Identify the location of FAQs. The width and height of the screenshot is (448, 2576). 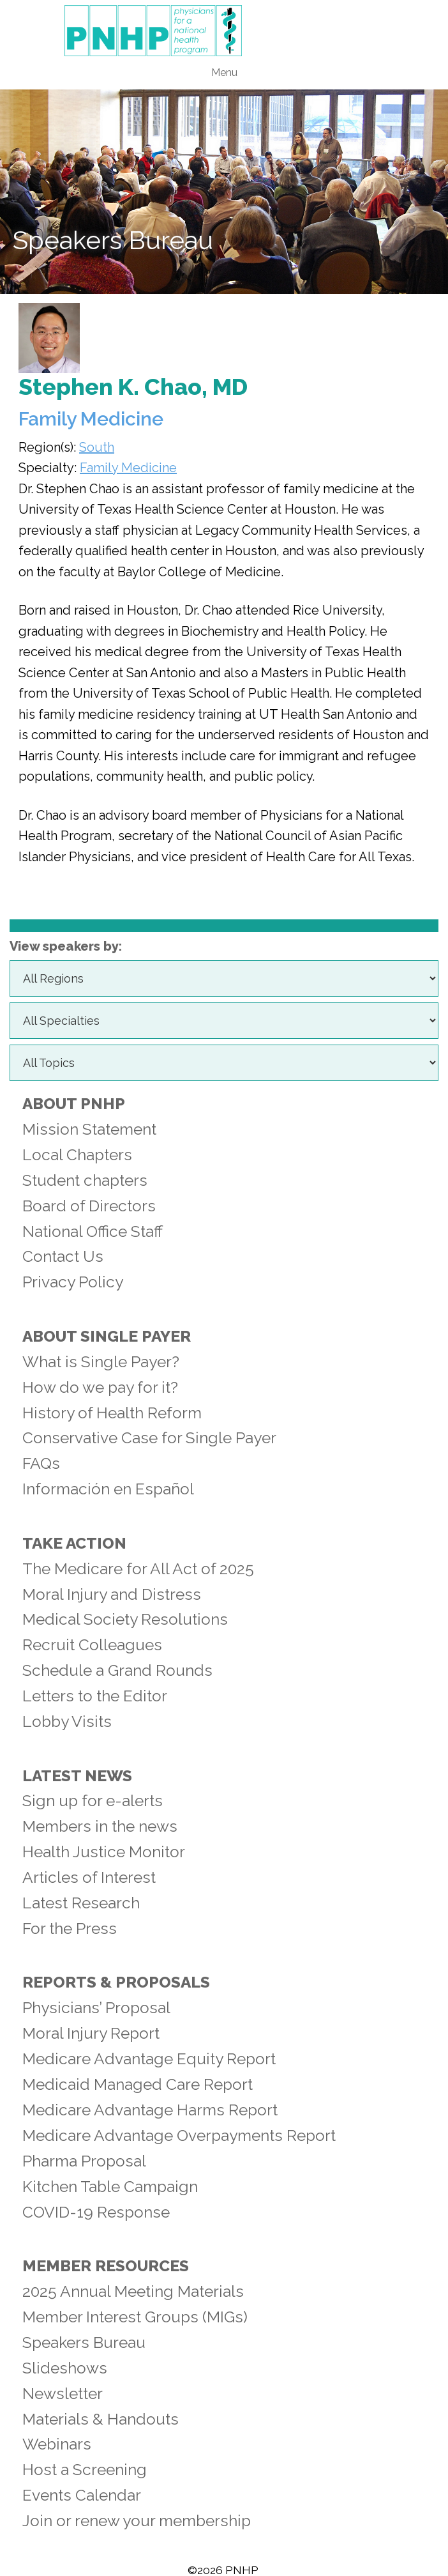
(41, 1463).